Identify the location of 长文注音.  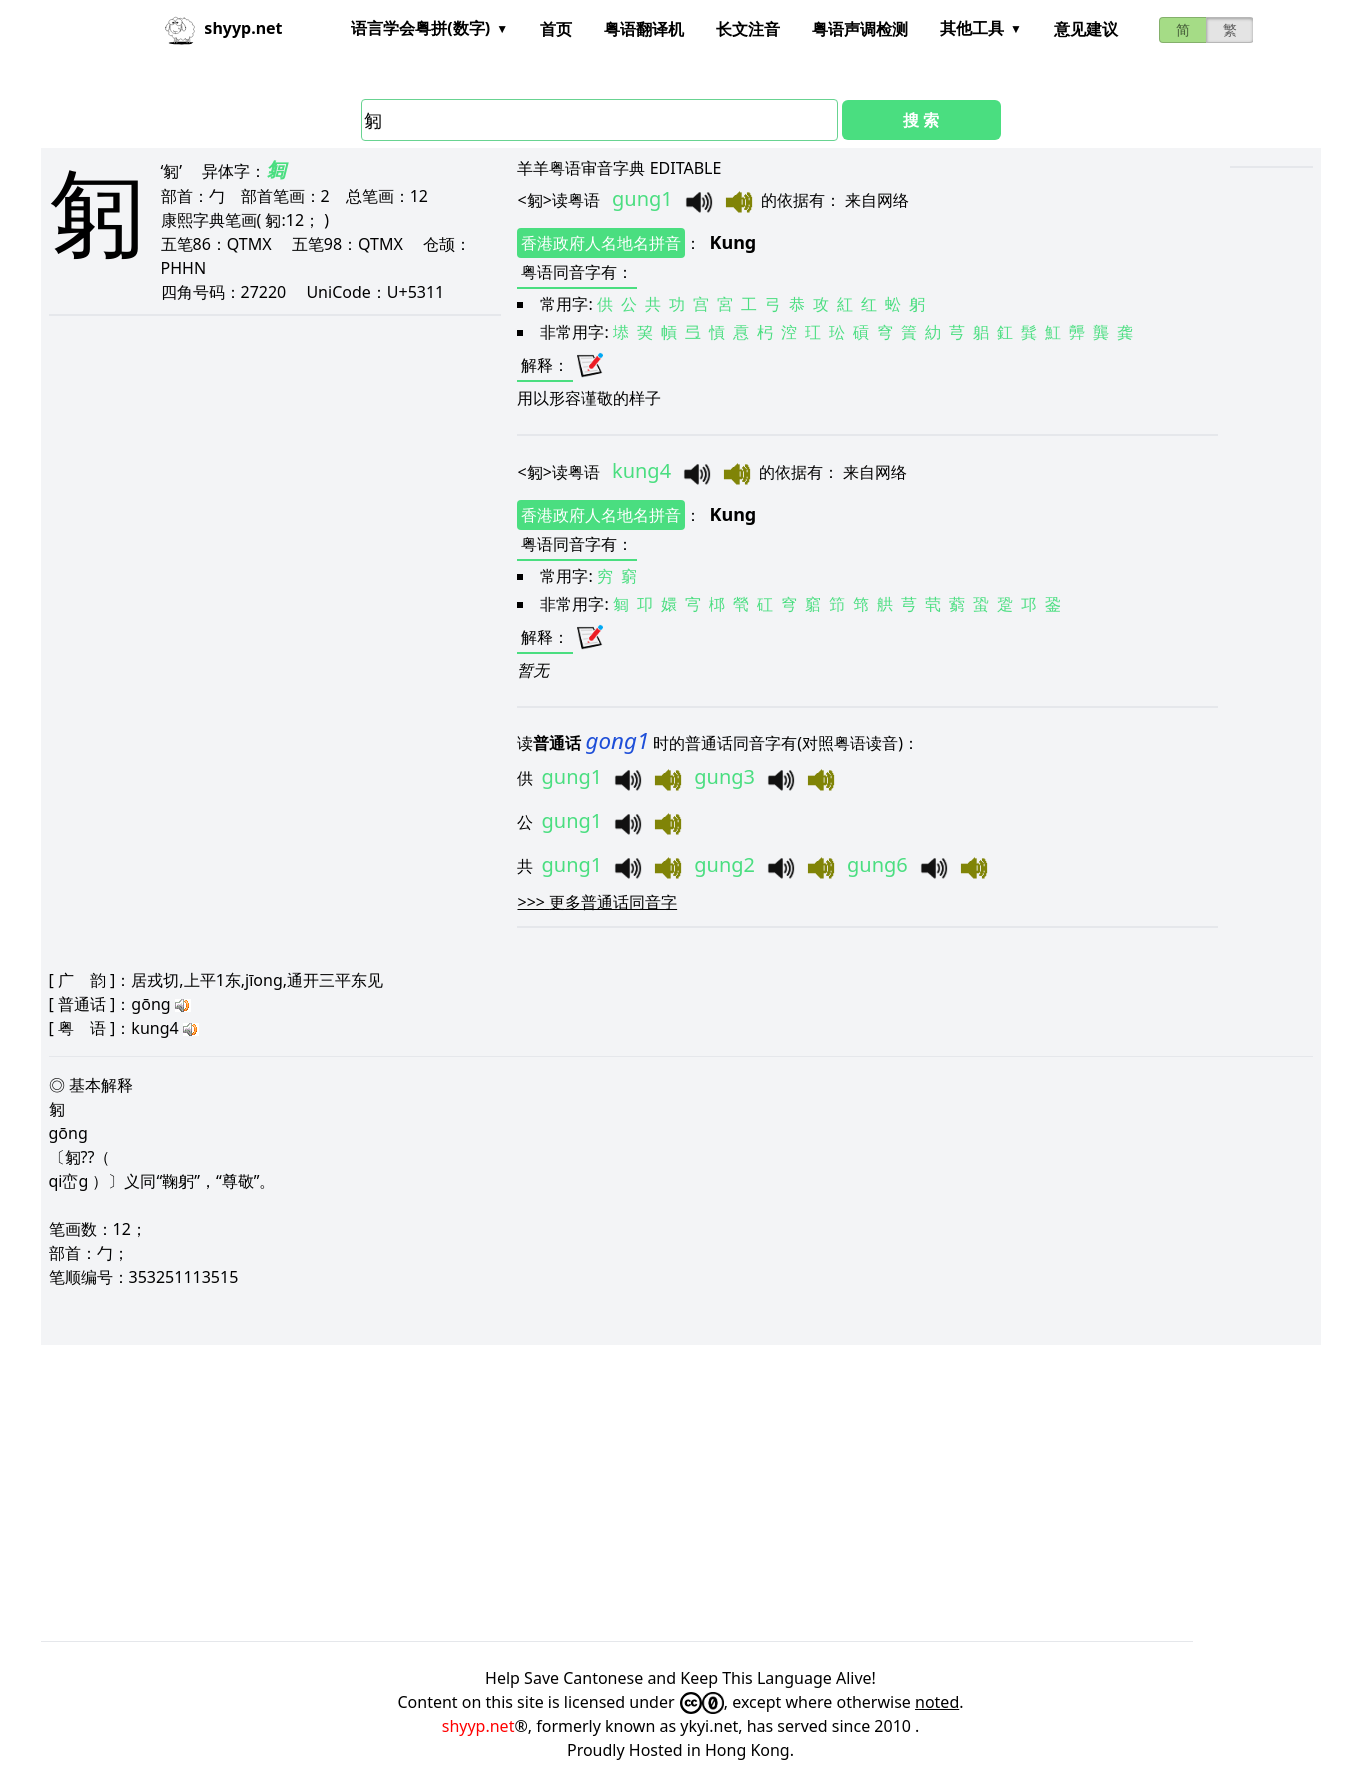
(748, 29).